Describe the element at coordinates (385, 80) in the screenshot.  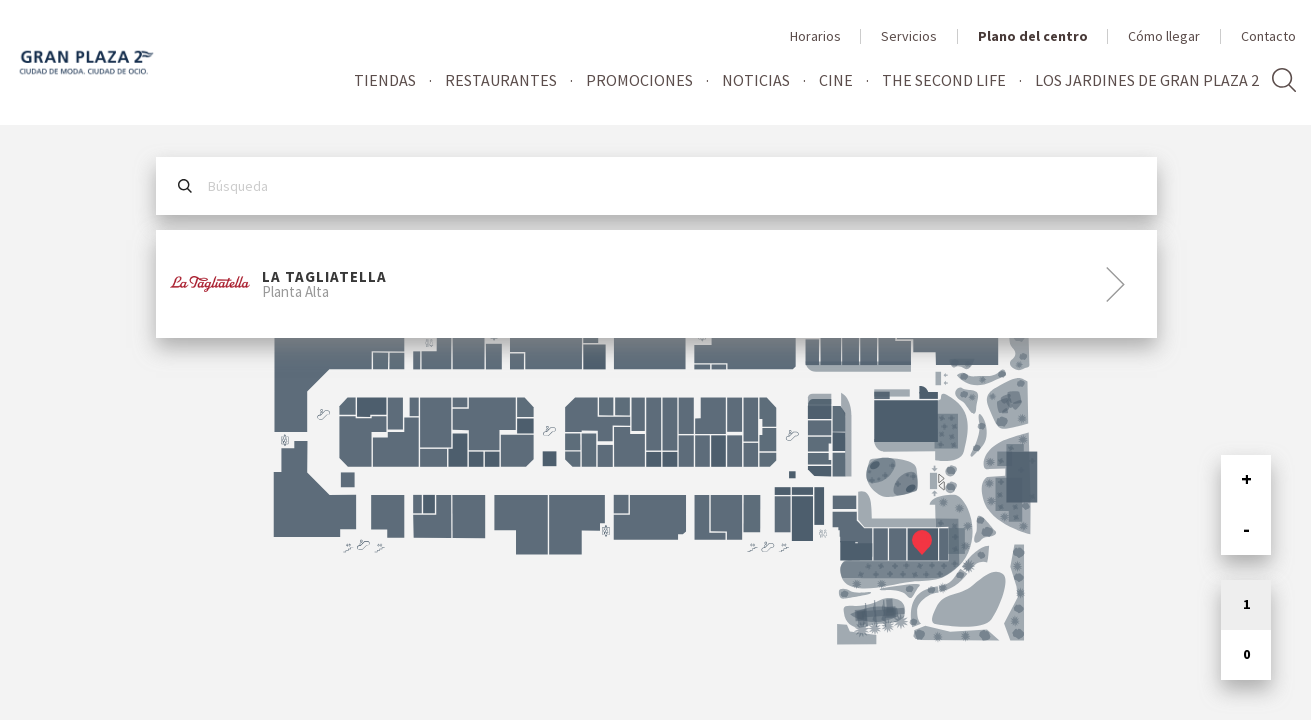
I see `Tiendas` at that location.